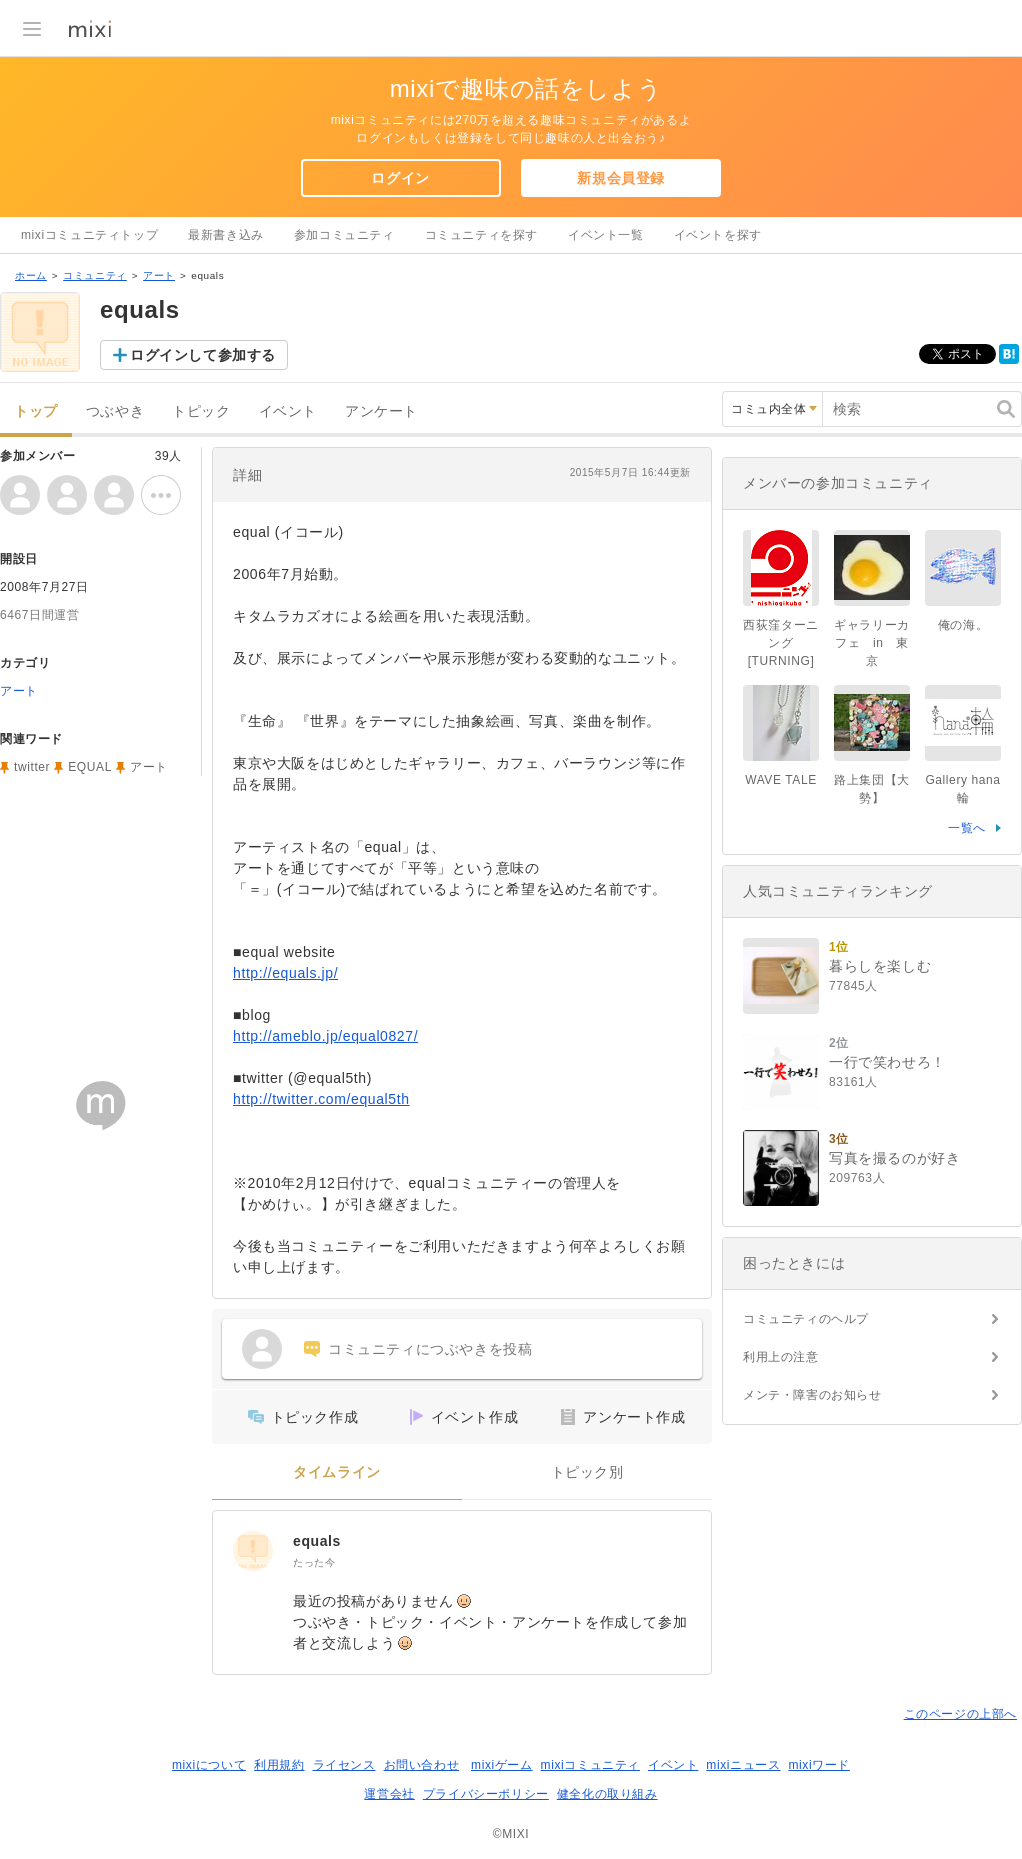  What do you see at coordinates (31, 275) in the screenshot?
I see `ホーム` at bounding box center [31, 275].